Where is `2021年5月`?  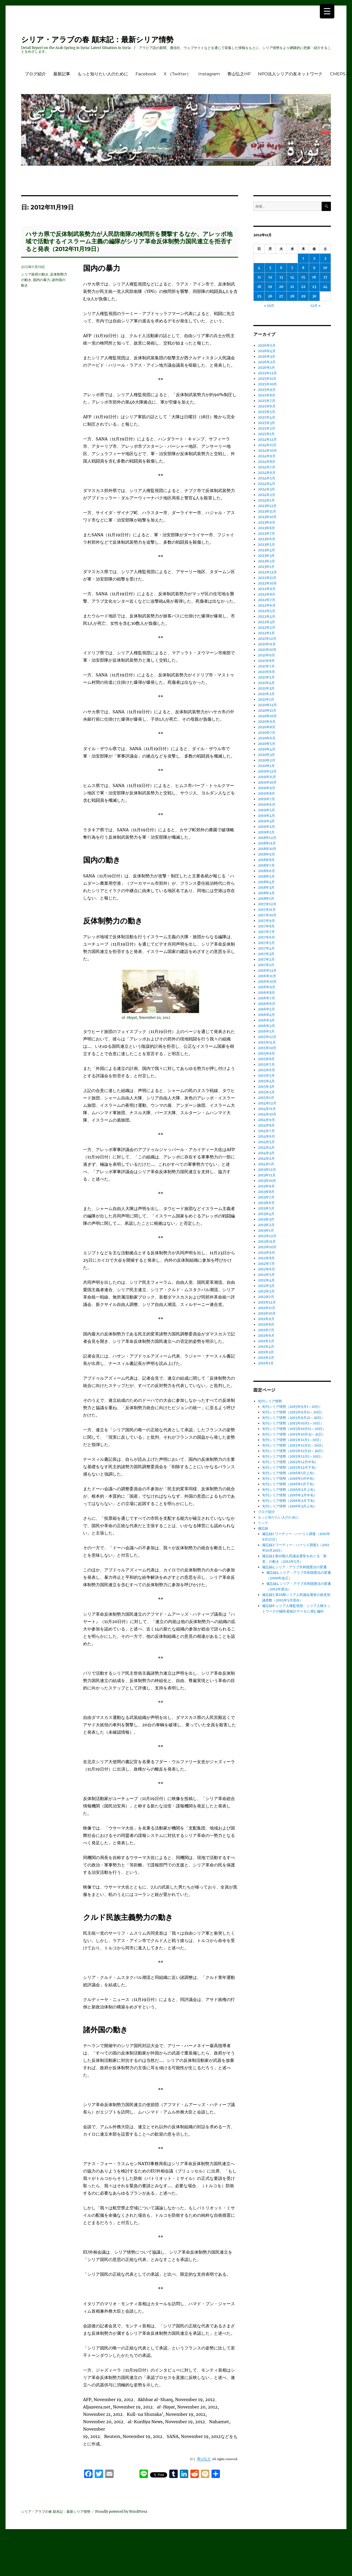
2021年5月 is located at coordinates (266, 677).